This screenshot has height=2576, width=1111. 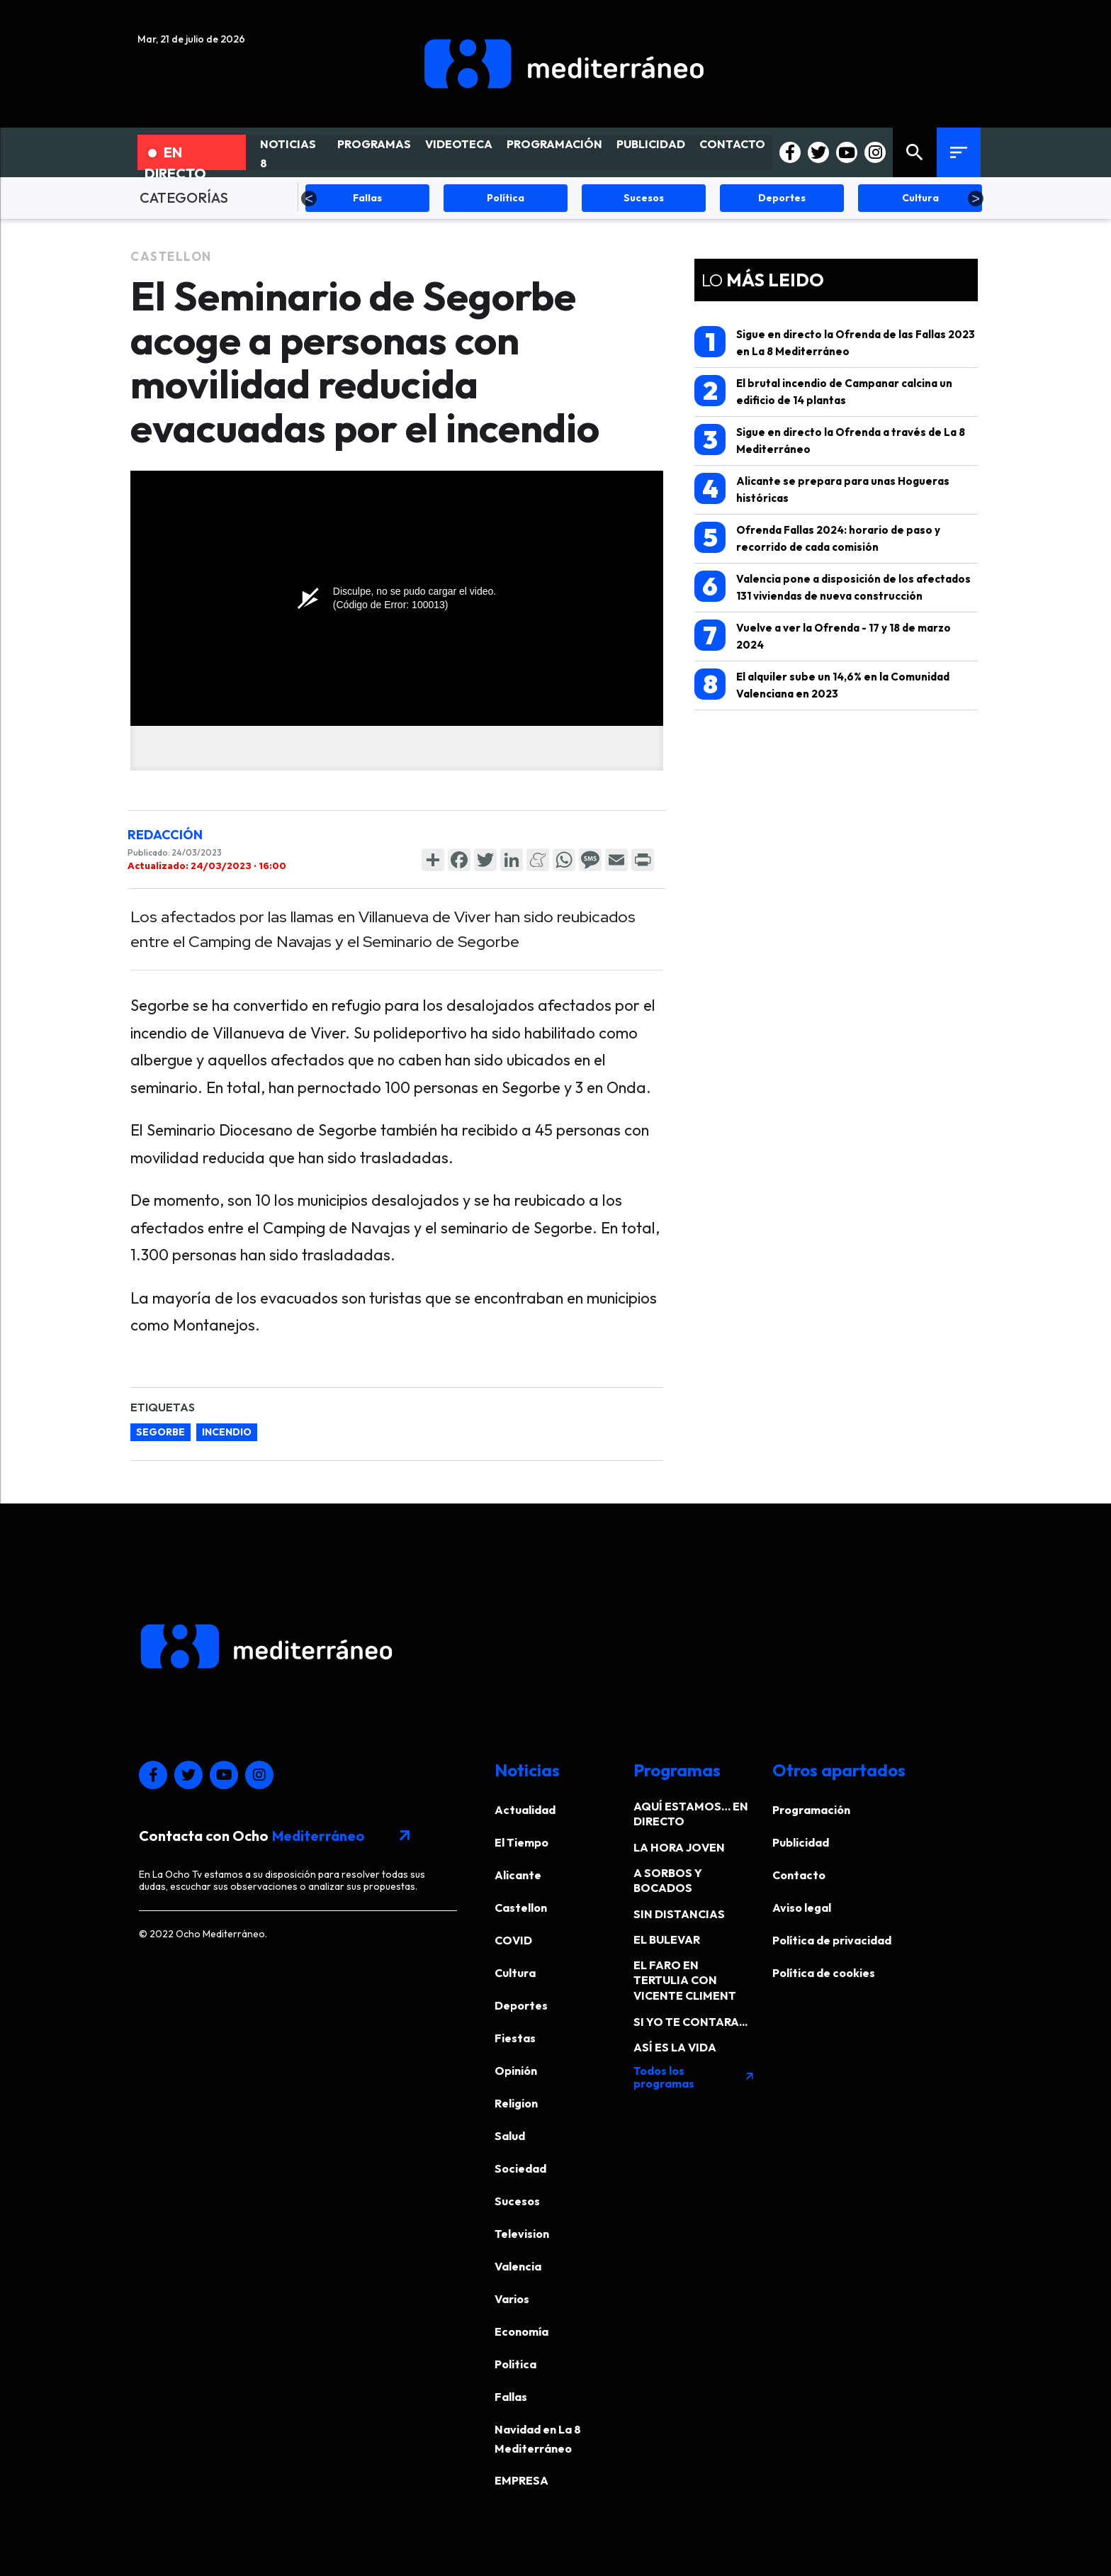 I want to click on Next, so click(x=975, y=198).